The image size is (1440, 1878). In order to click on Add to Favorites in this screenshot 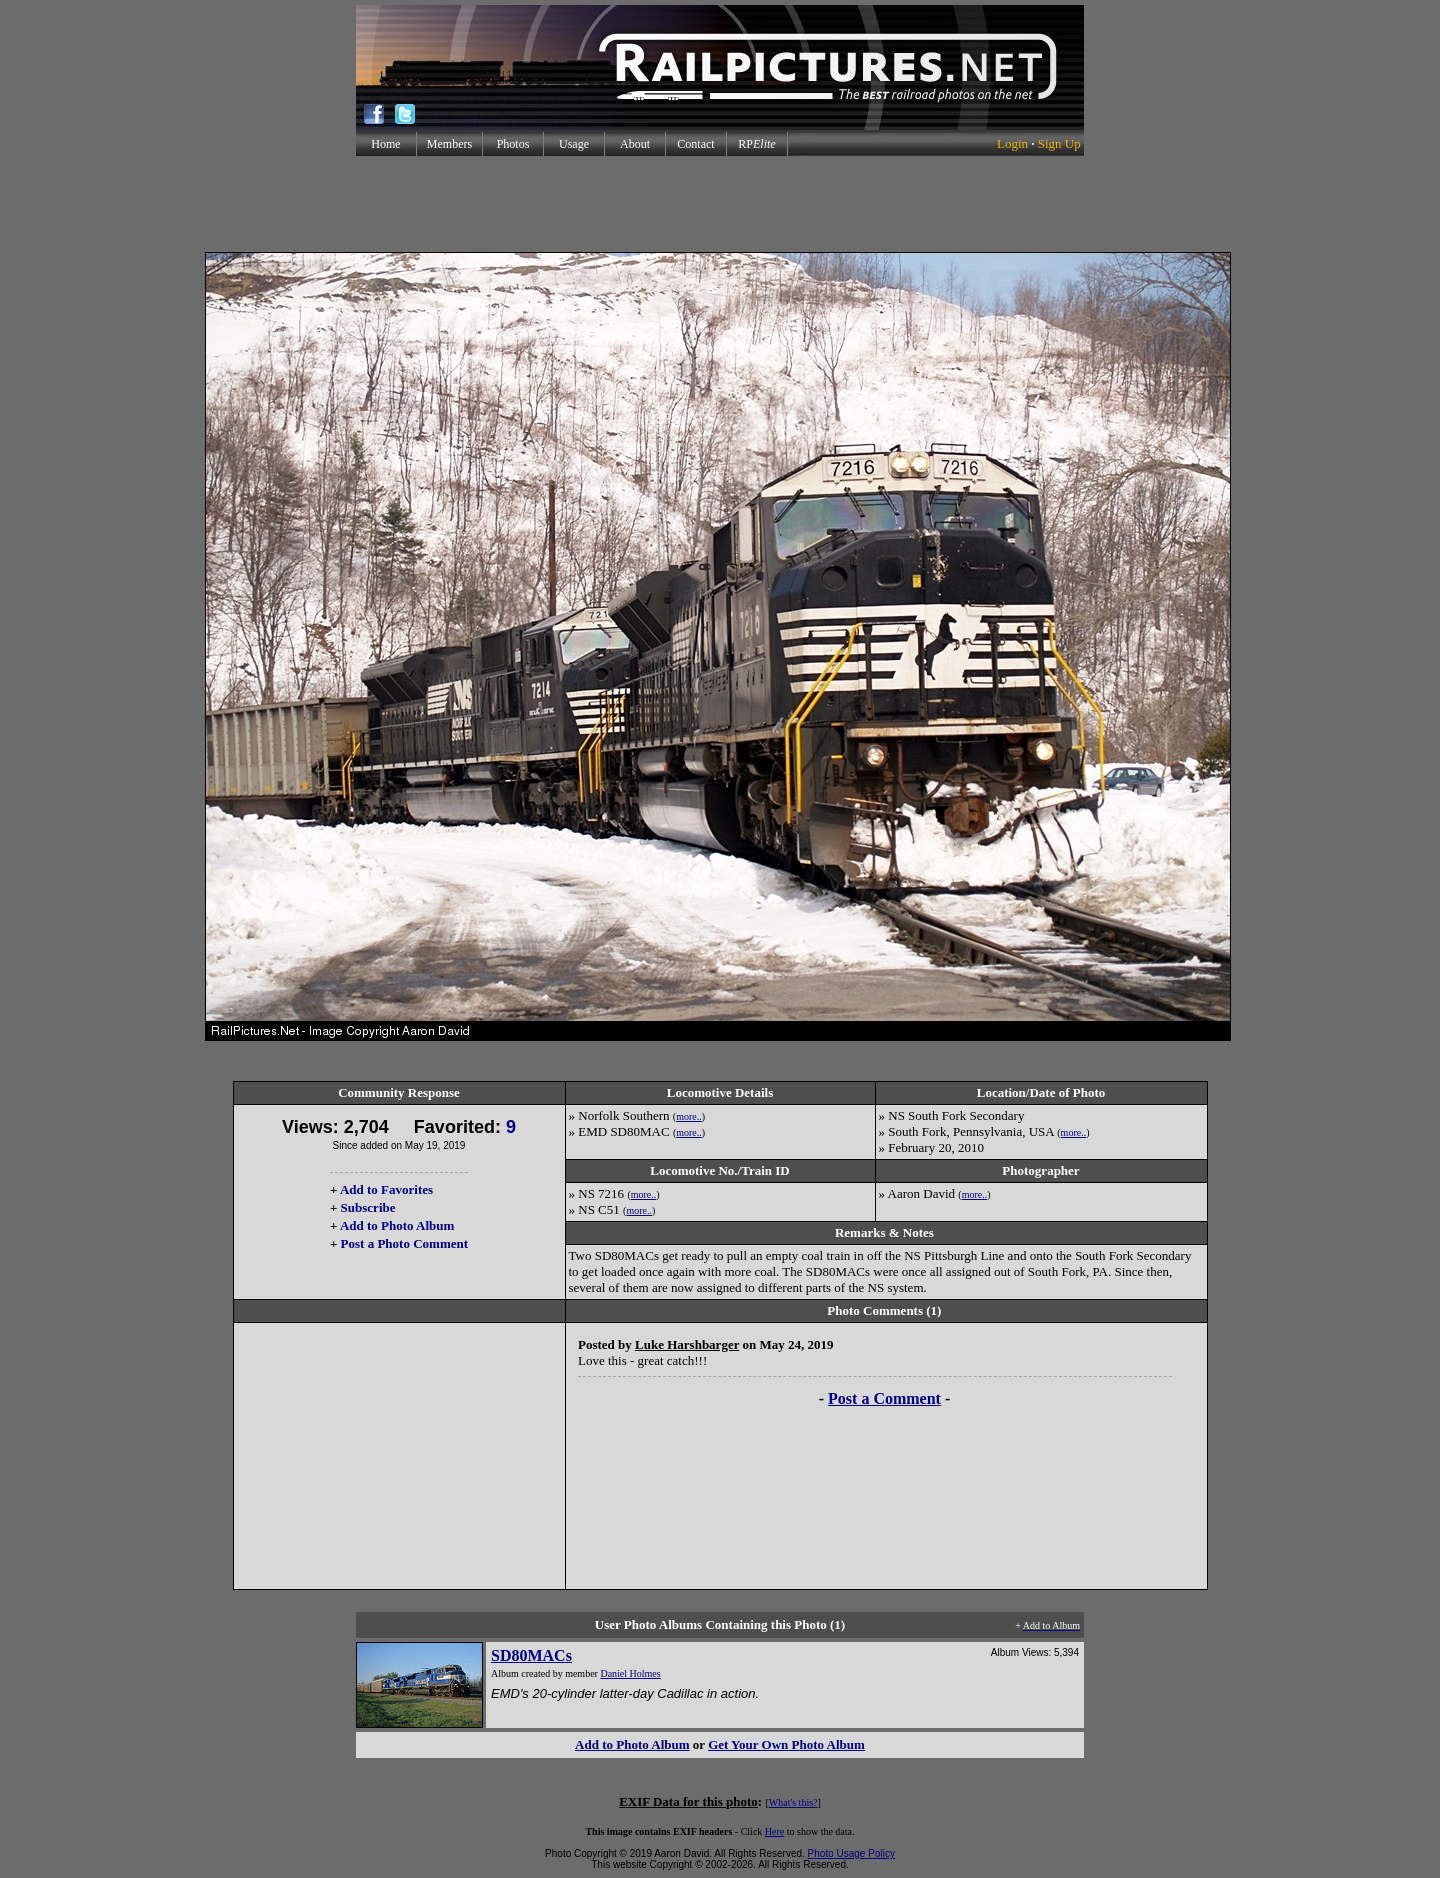, I will do `click(386, 1189)`.